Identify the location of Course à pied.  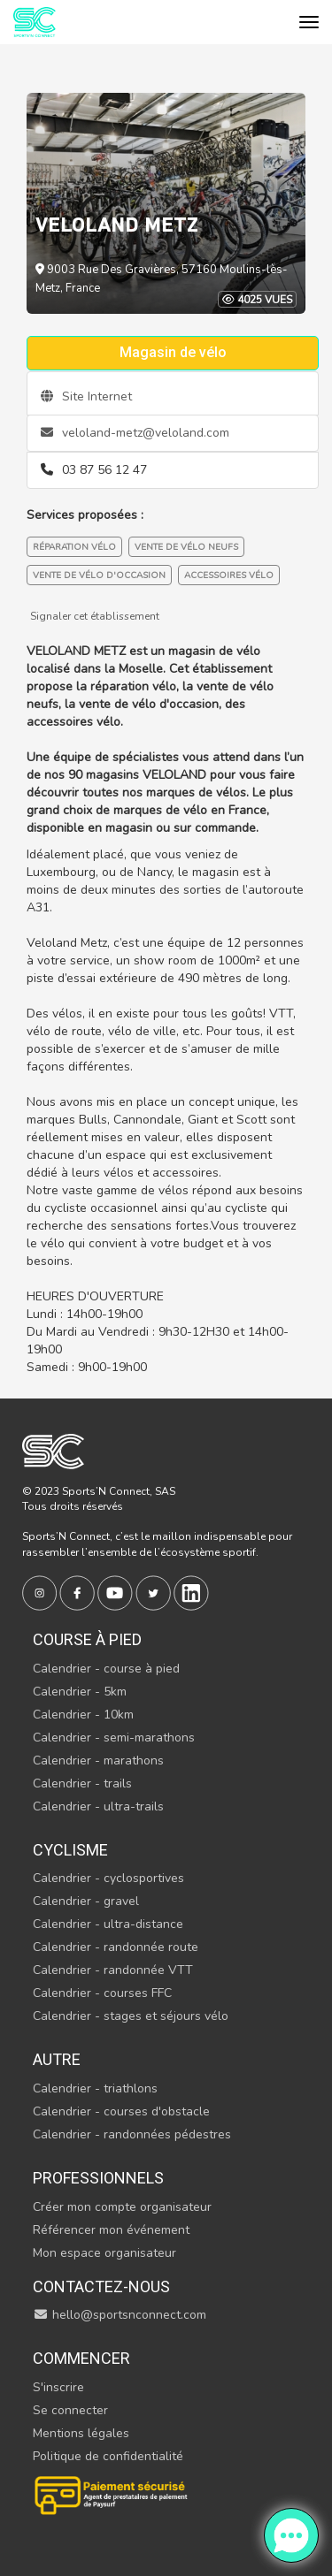
(87, 1639).